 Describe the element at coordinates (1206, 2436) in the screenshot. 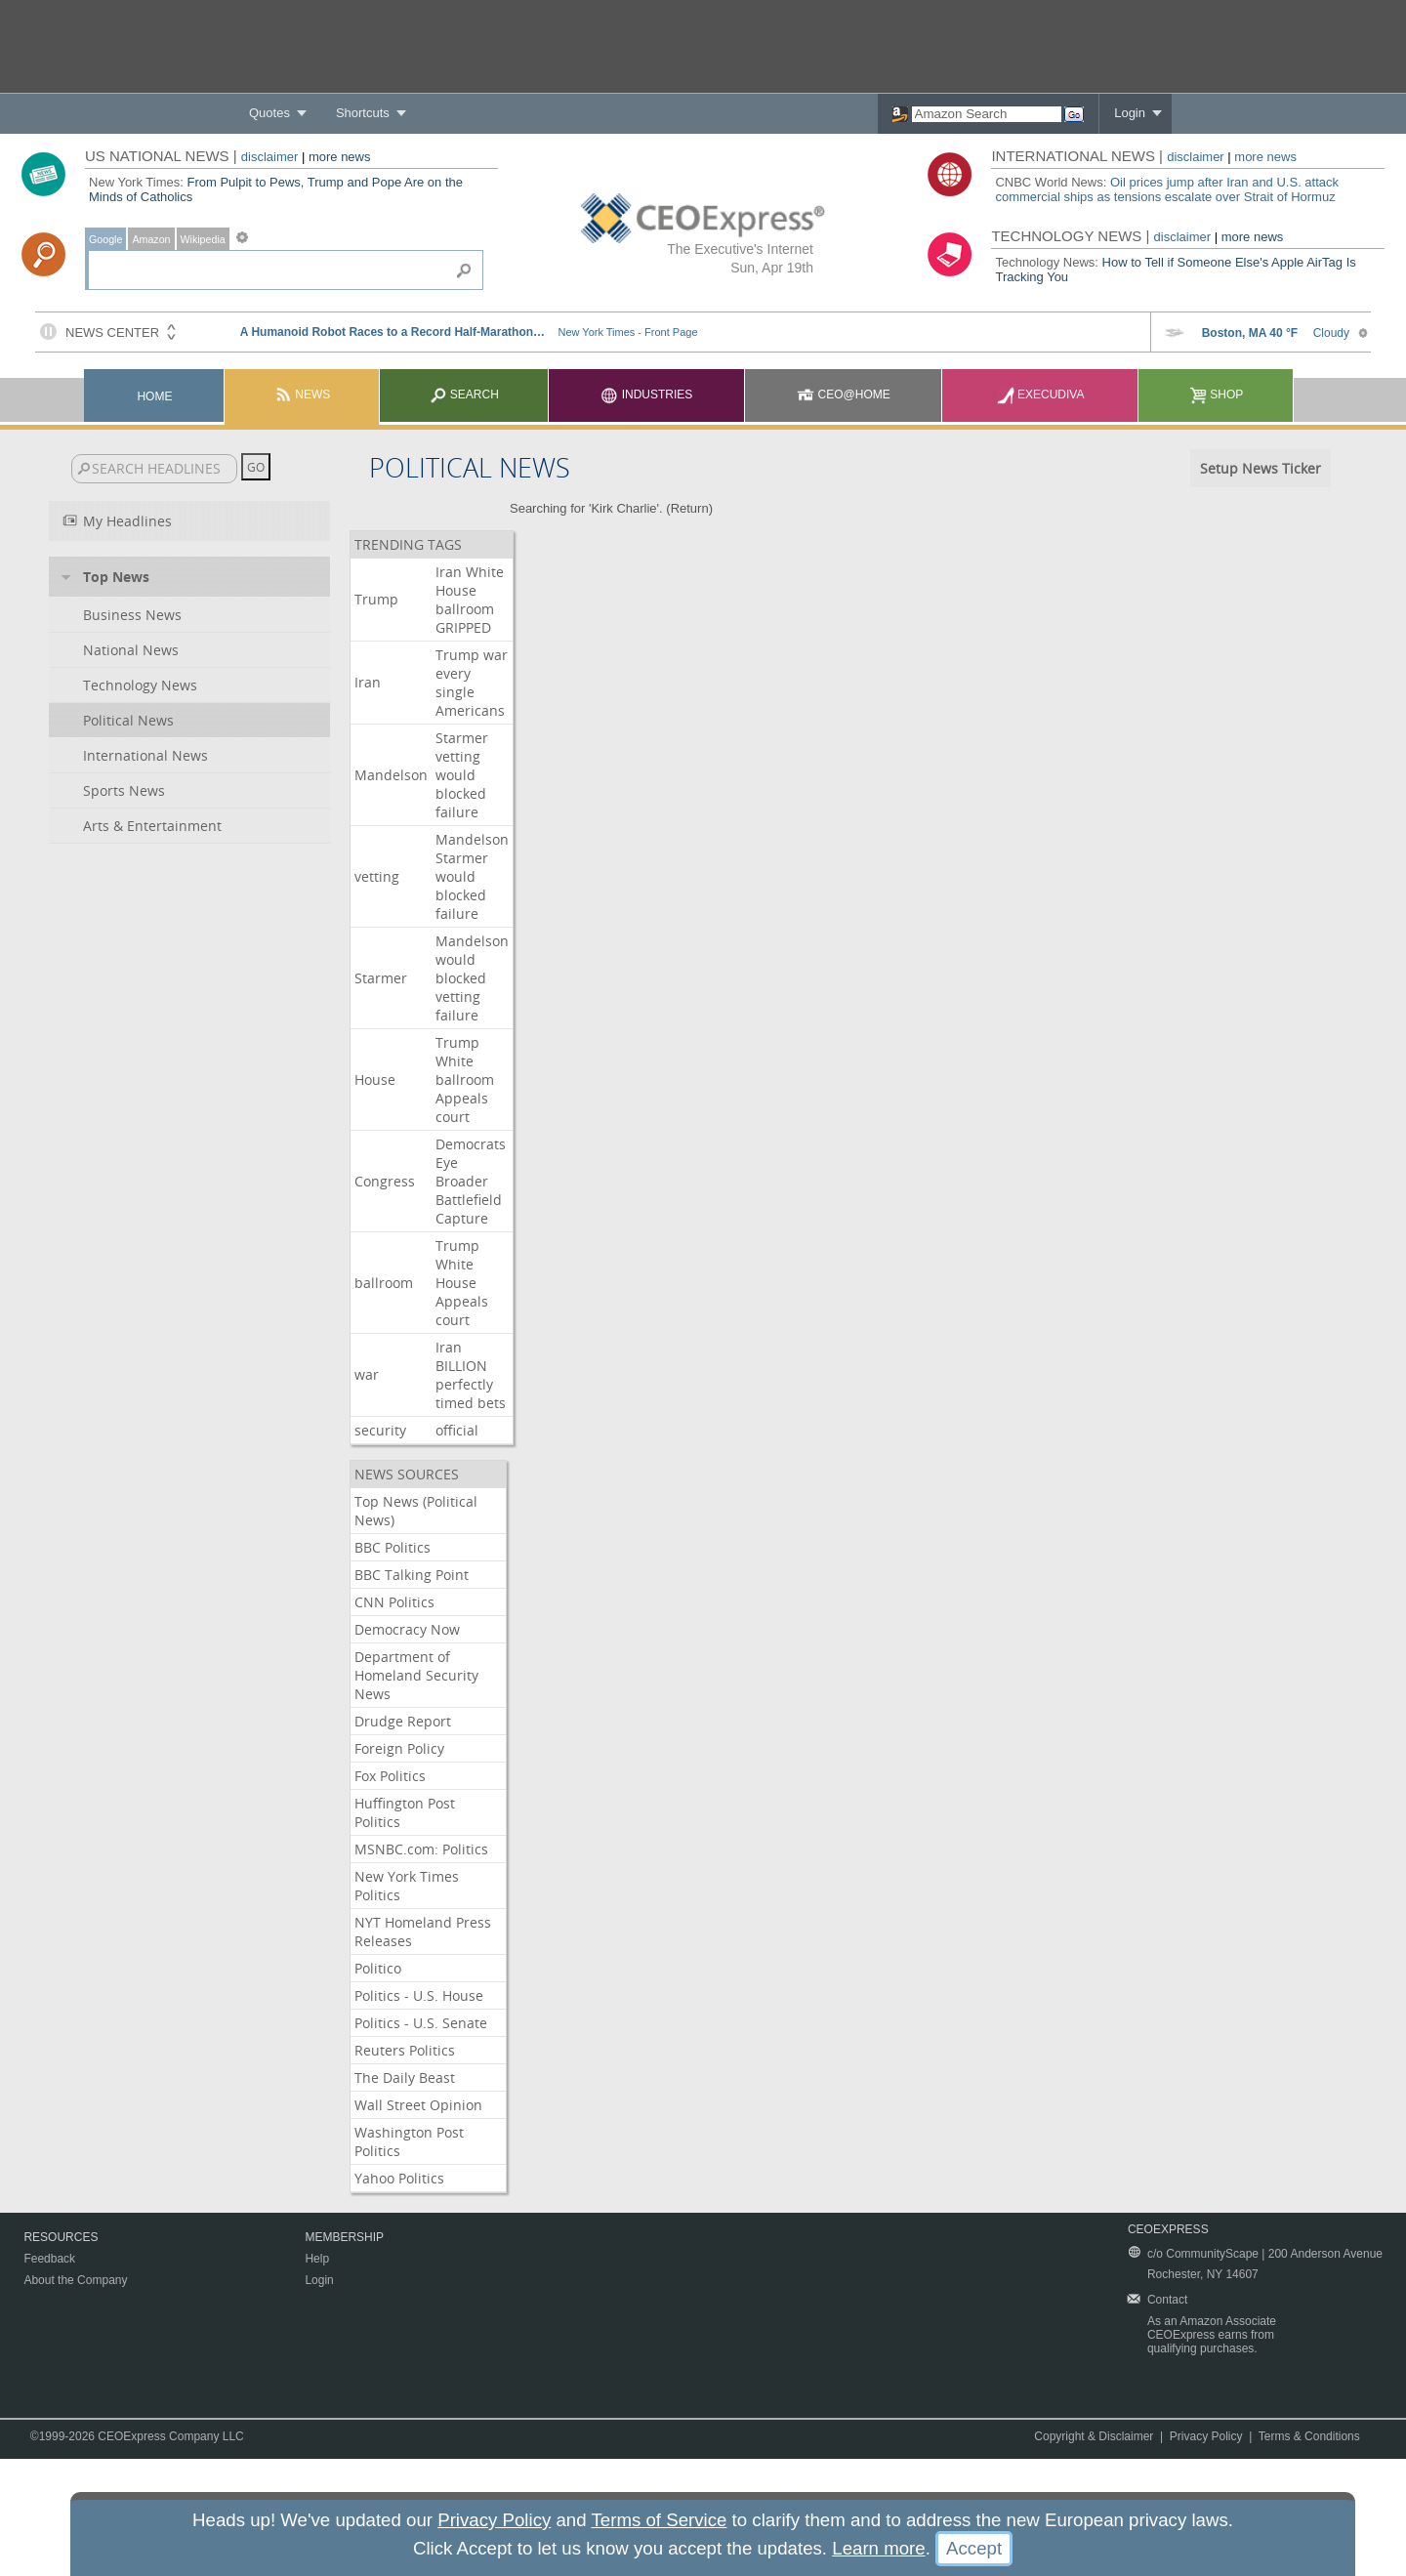

I see `Privacy Policy` at that location.